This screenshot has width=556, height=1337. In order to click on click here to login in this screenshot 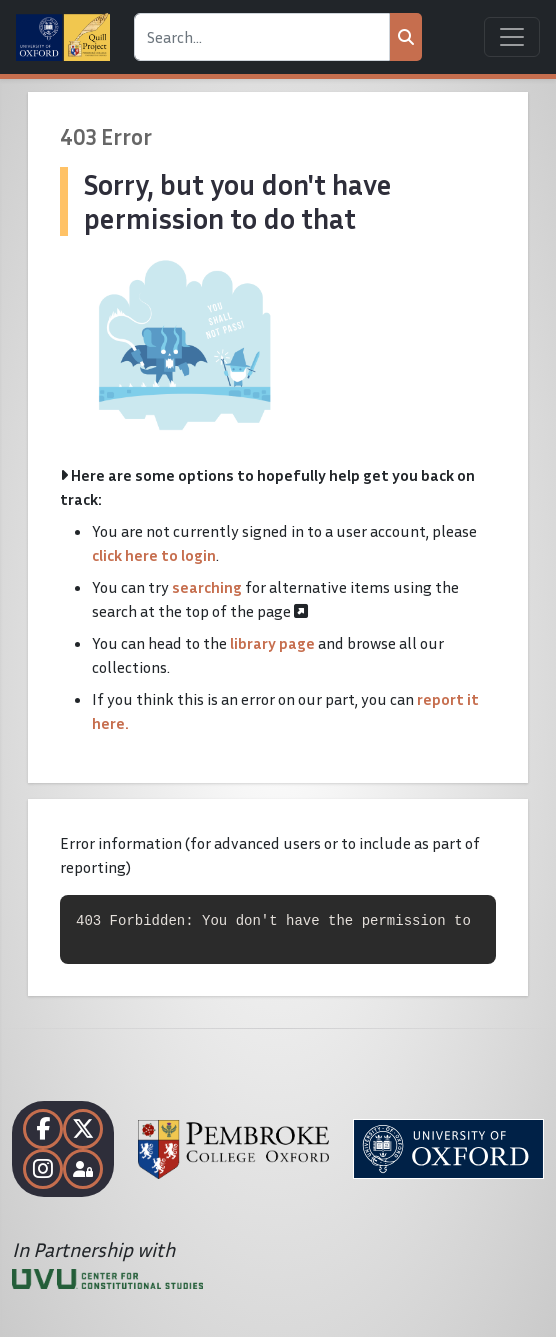, I will do `click(154, 555)`.